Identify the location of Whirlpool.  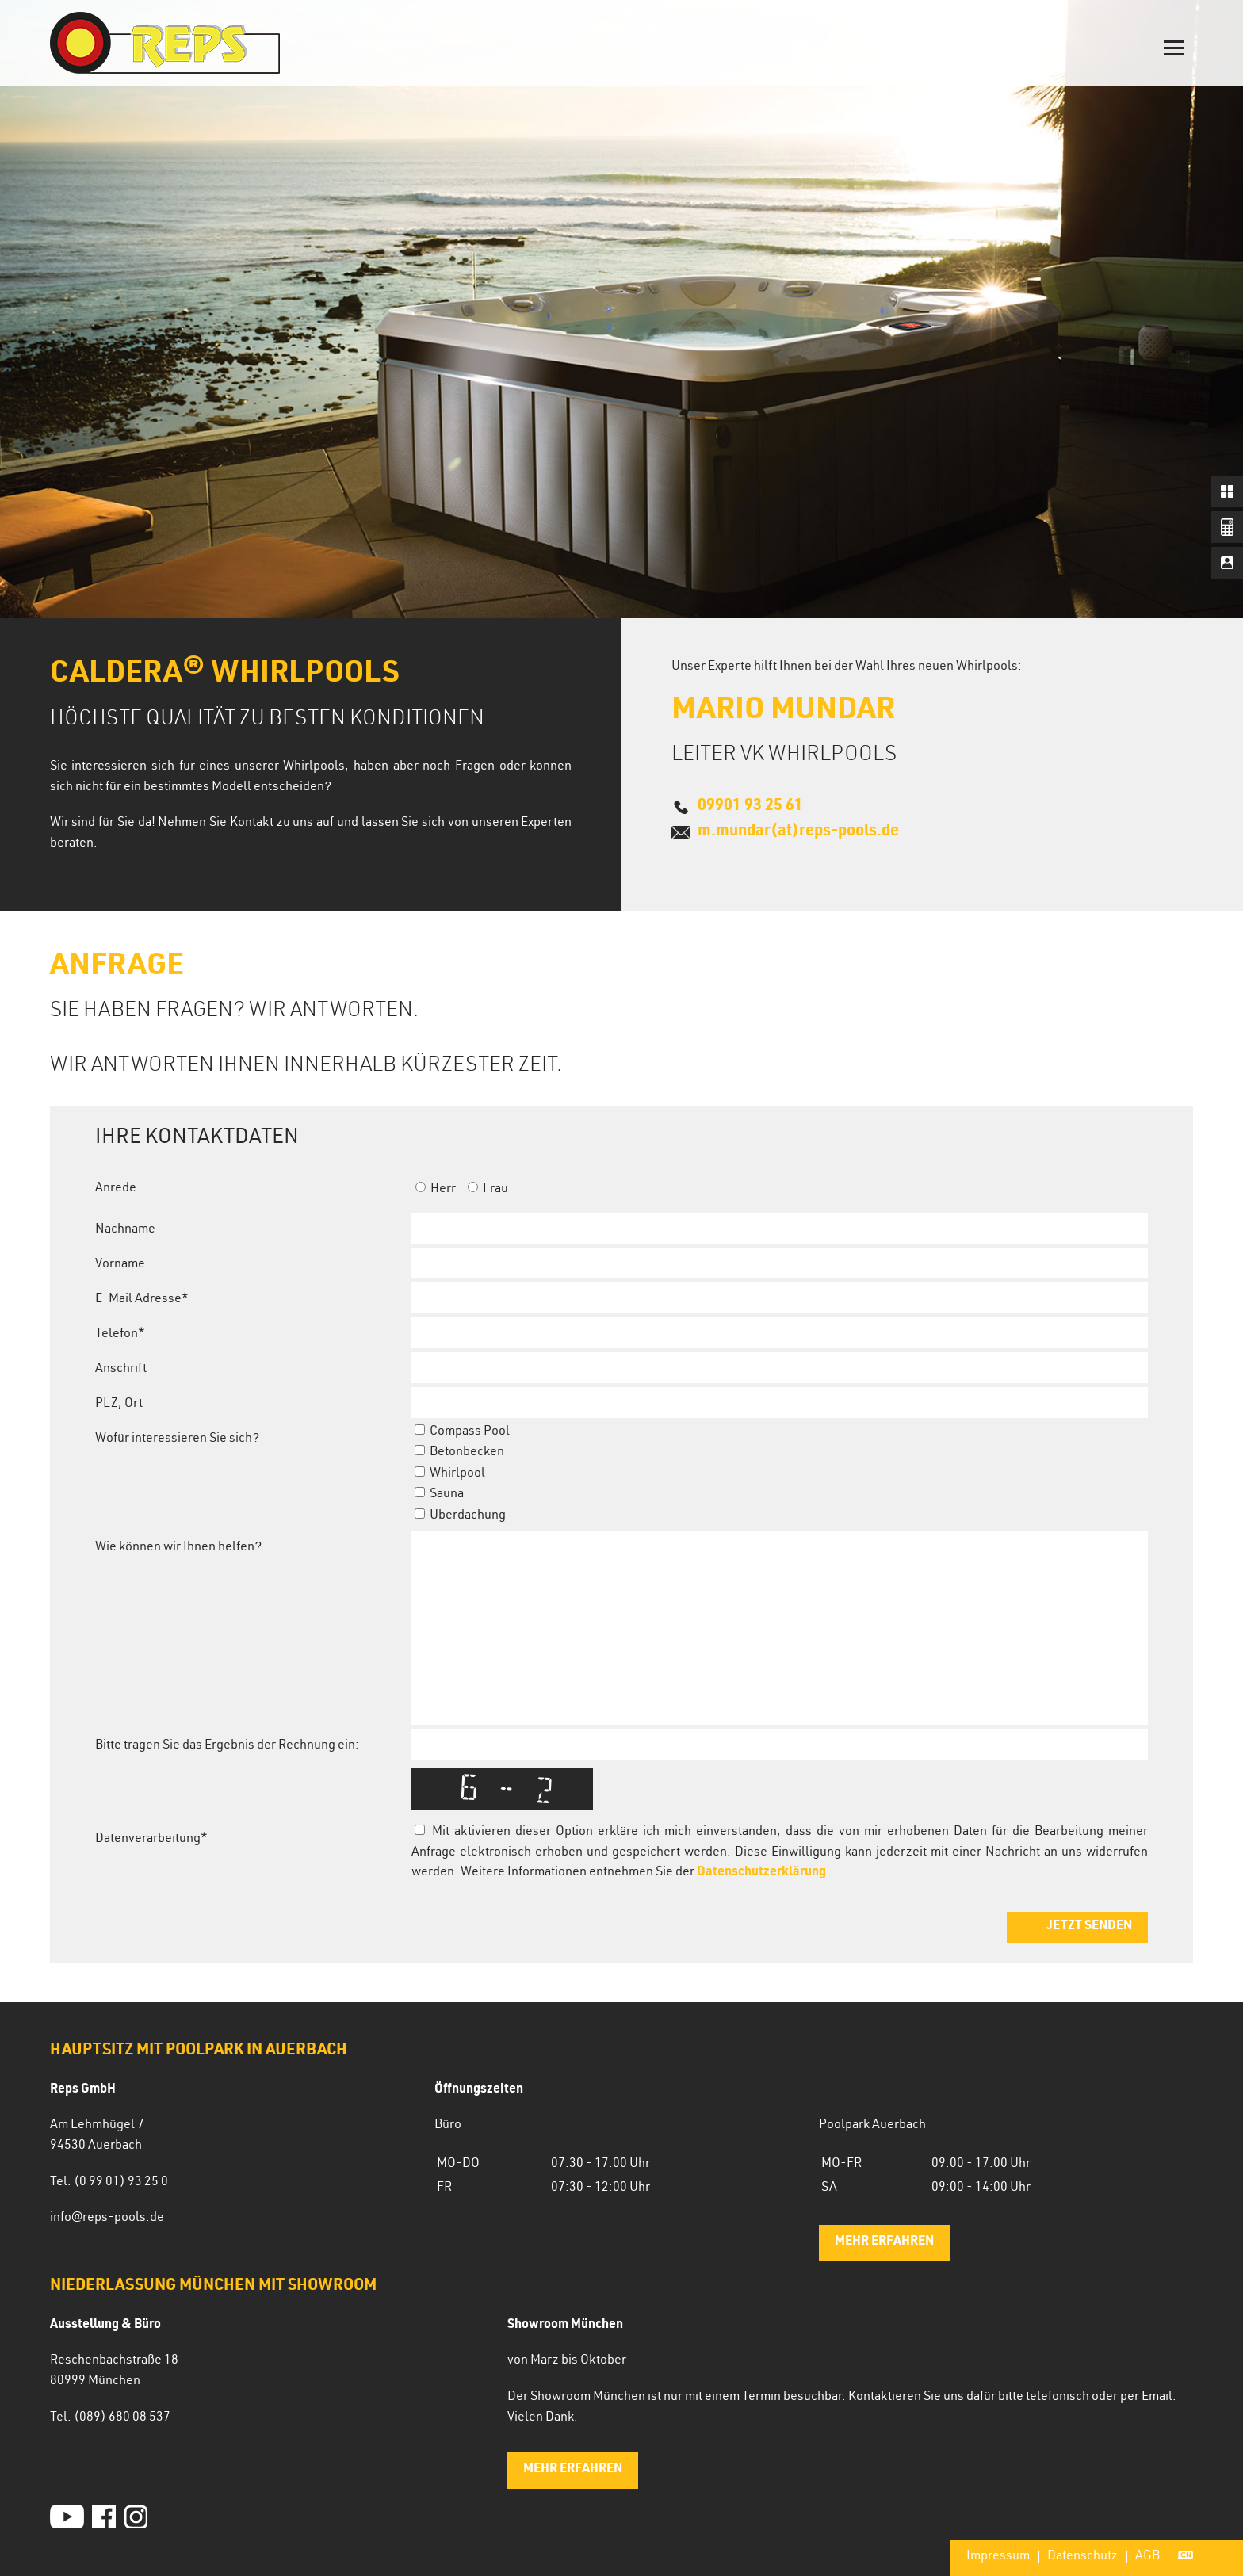
(450, 1474).